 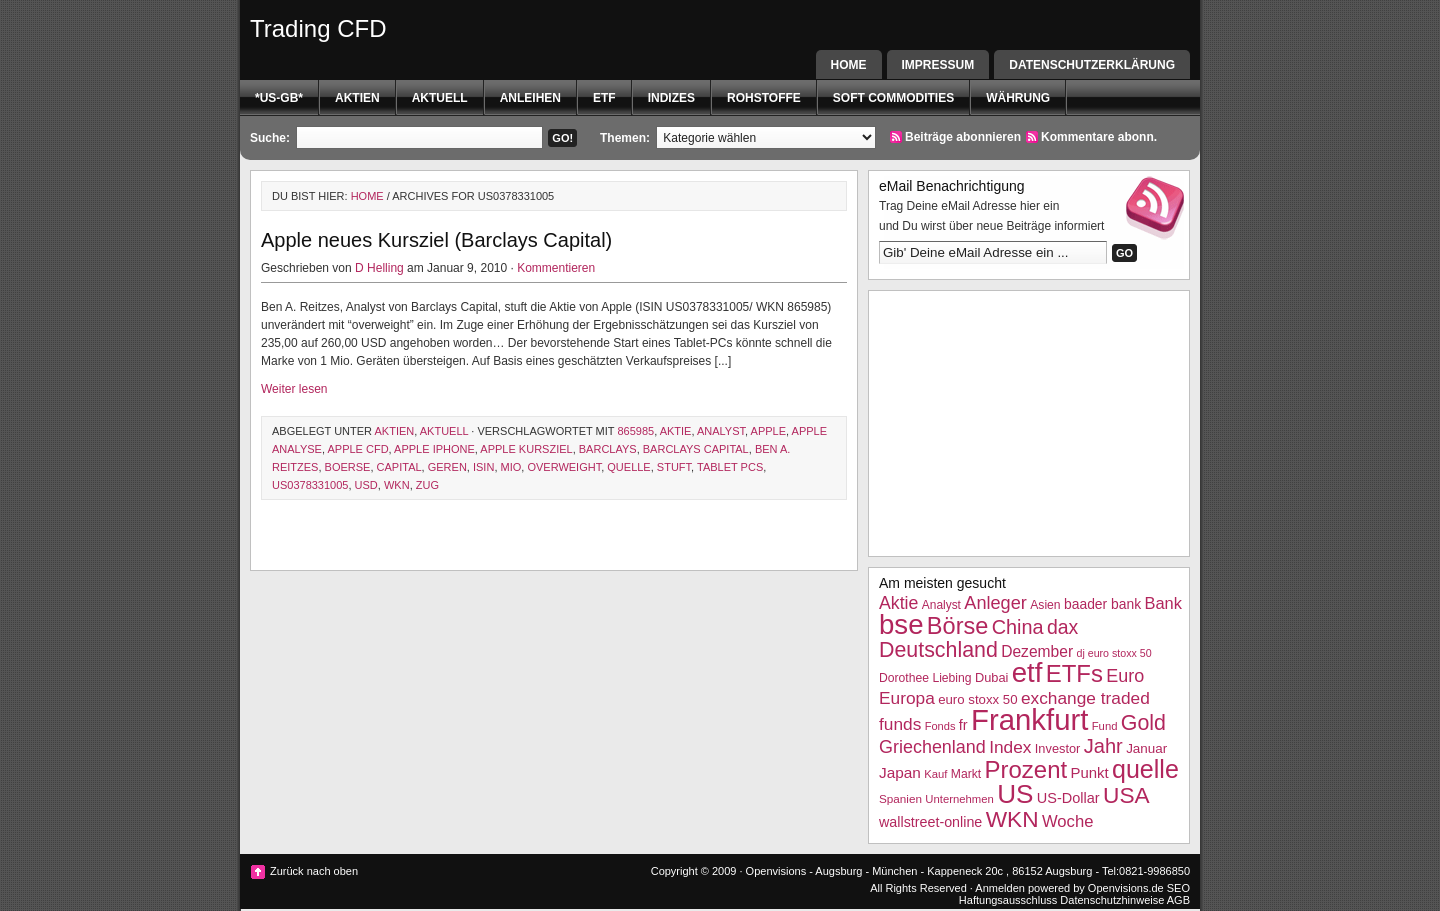 What do you see at coordinates (730, 467) in the screenshot?
I see `tablet pcs` at bounding box center [730, 467].